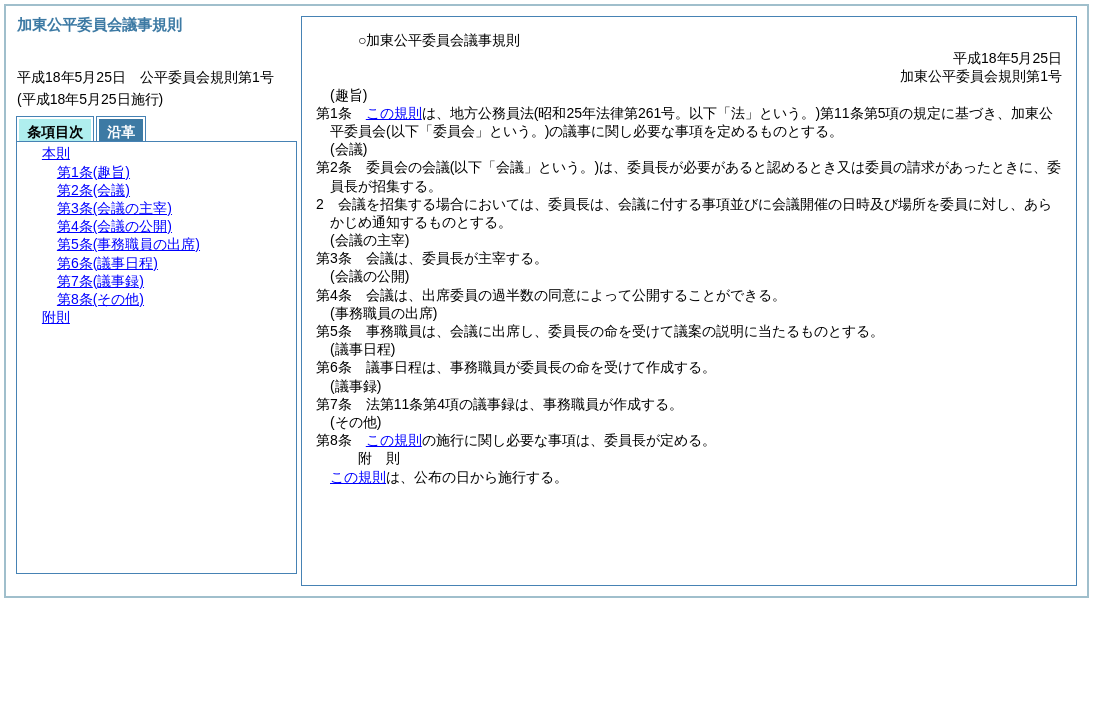 Image resolution: width=1093 pixels, height=720 pixels. Describe the element at coordinates (394, 113) in the screenshot. I see `この規則` at that location.